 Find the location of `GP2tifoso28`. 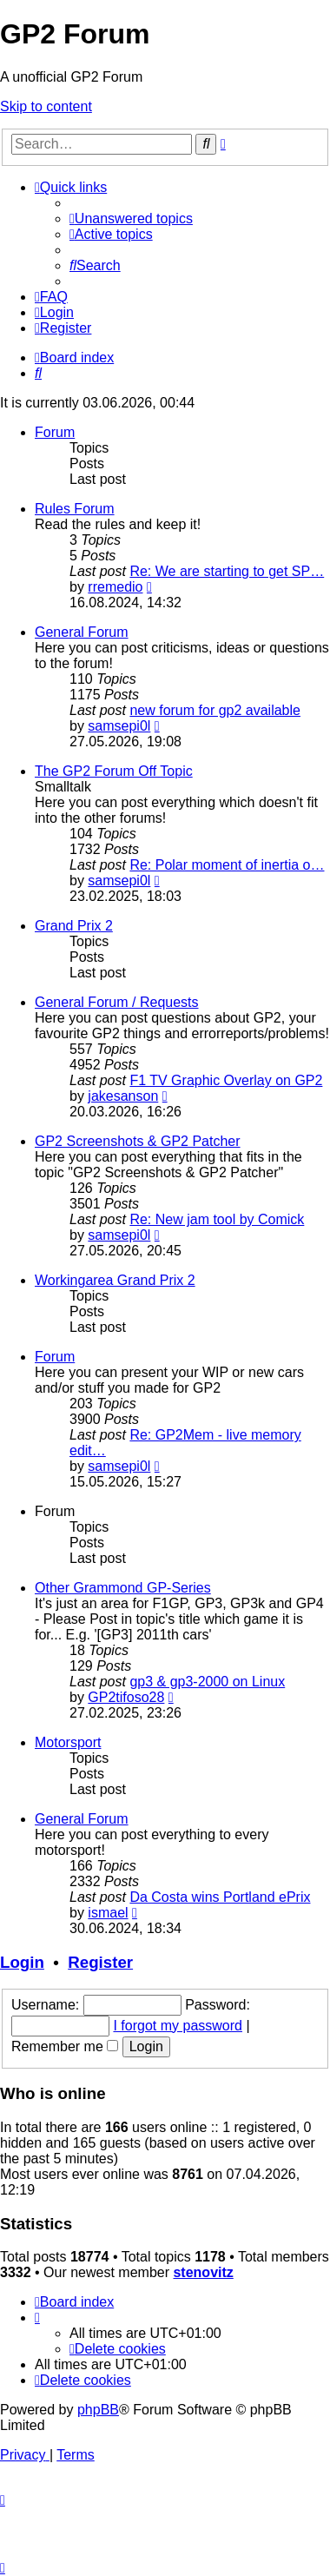

GP2tifoso28 is located at coordinates (126, 1697).